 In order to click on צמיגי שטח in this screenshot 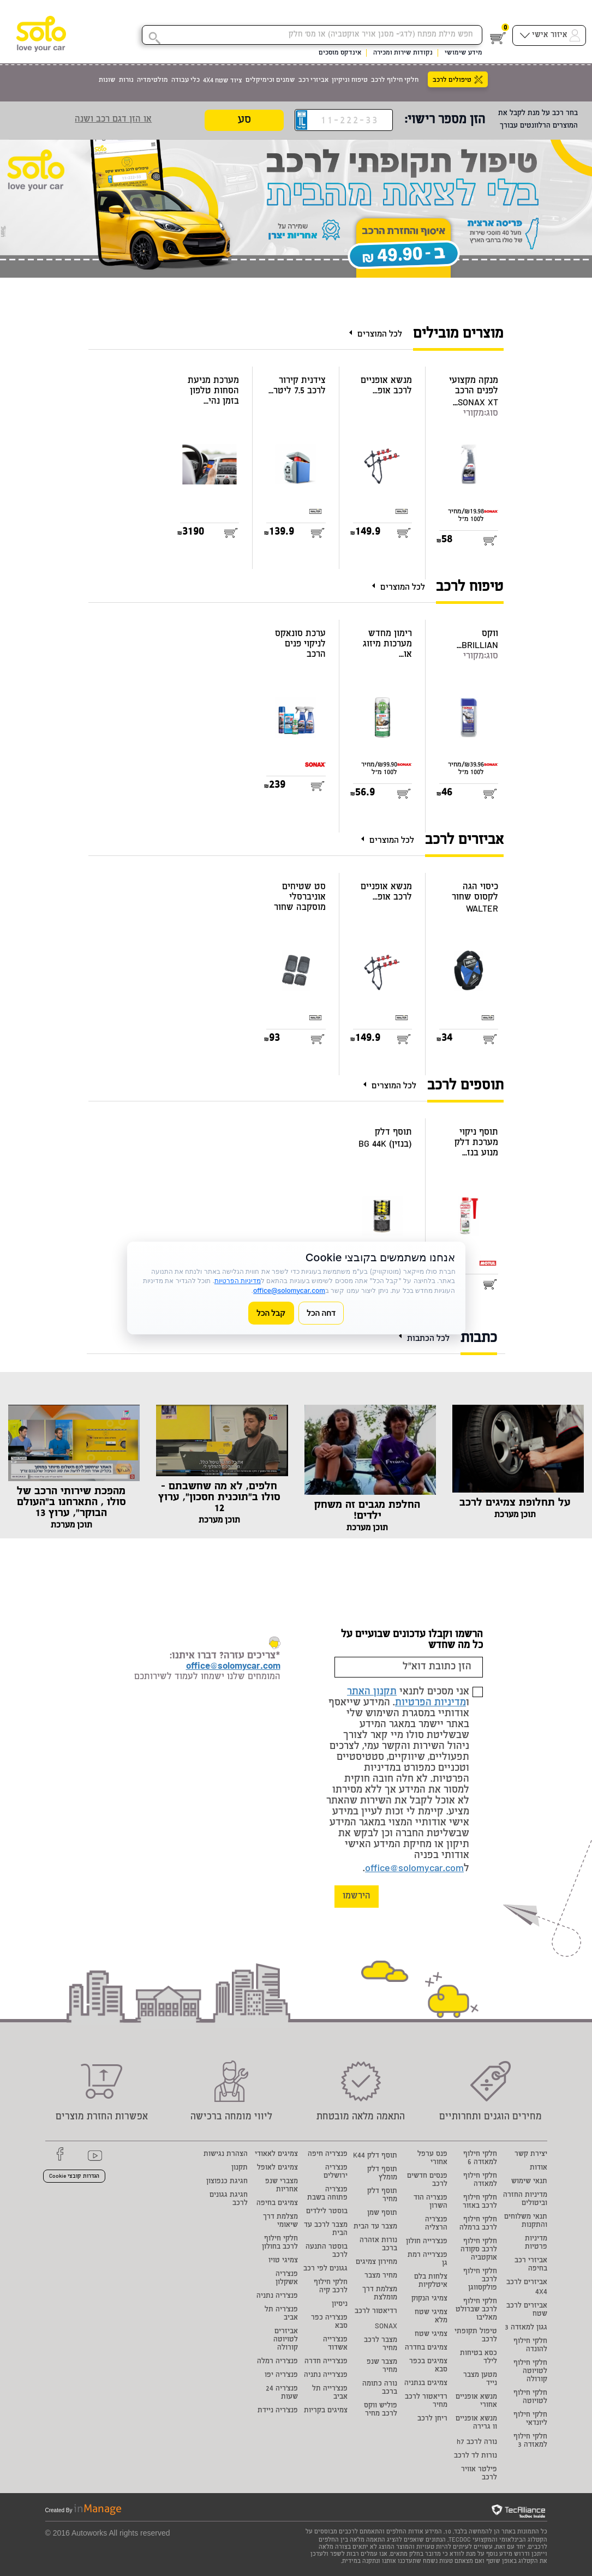, I will do `click(431, 2335)`.